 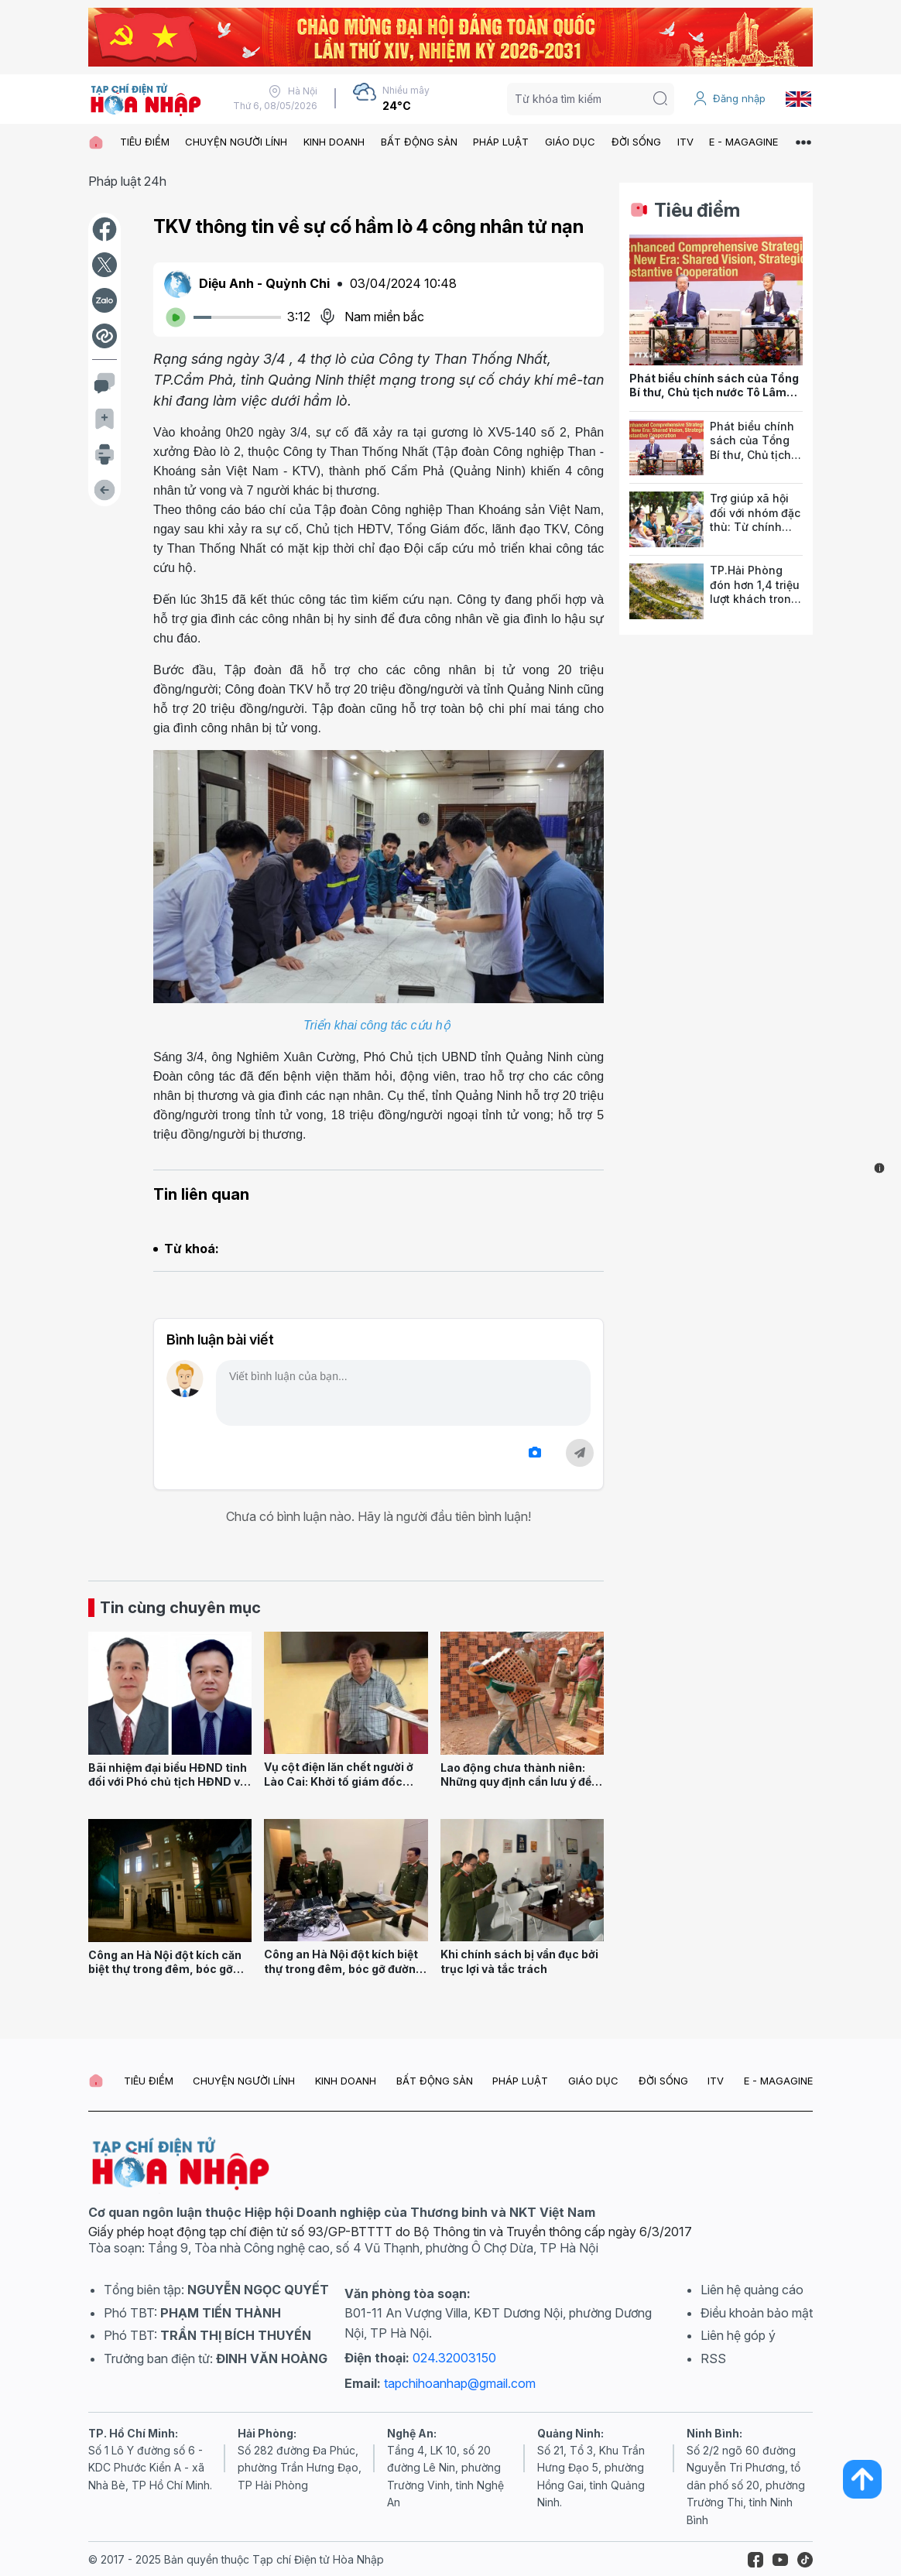 What do you see at coordinates (752, 2289) in the screenshot?
I see `Liên hệ quảng cáo` at bounding box center [752, 2289].